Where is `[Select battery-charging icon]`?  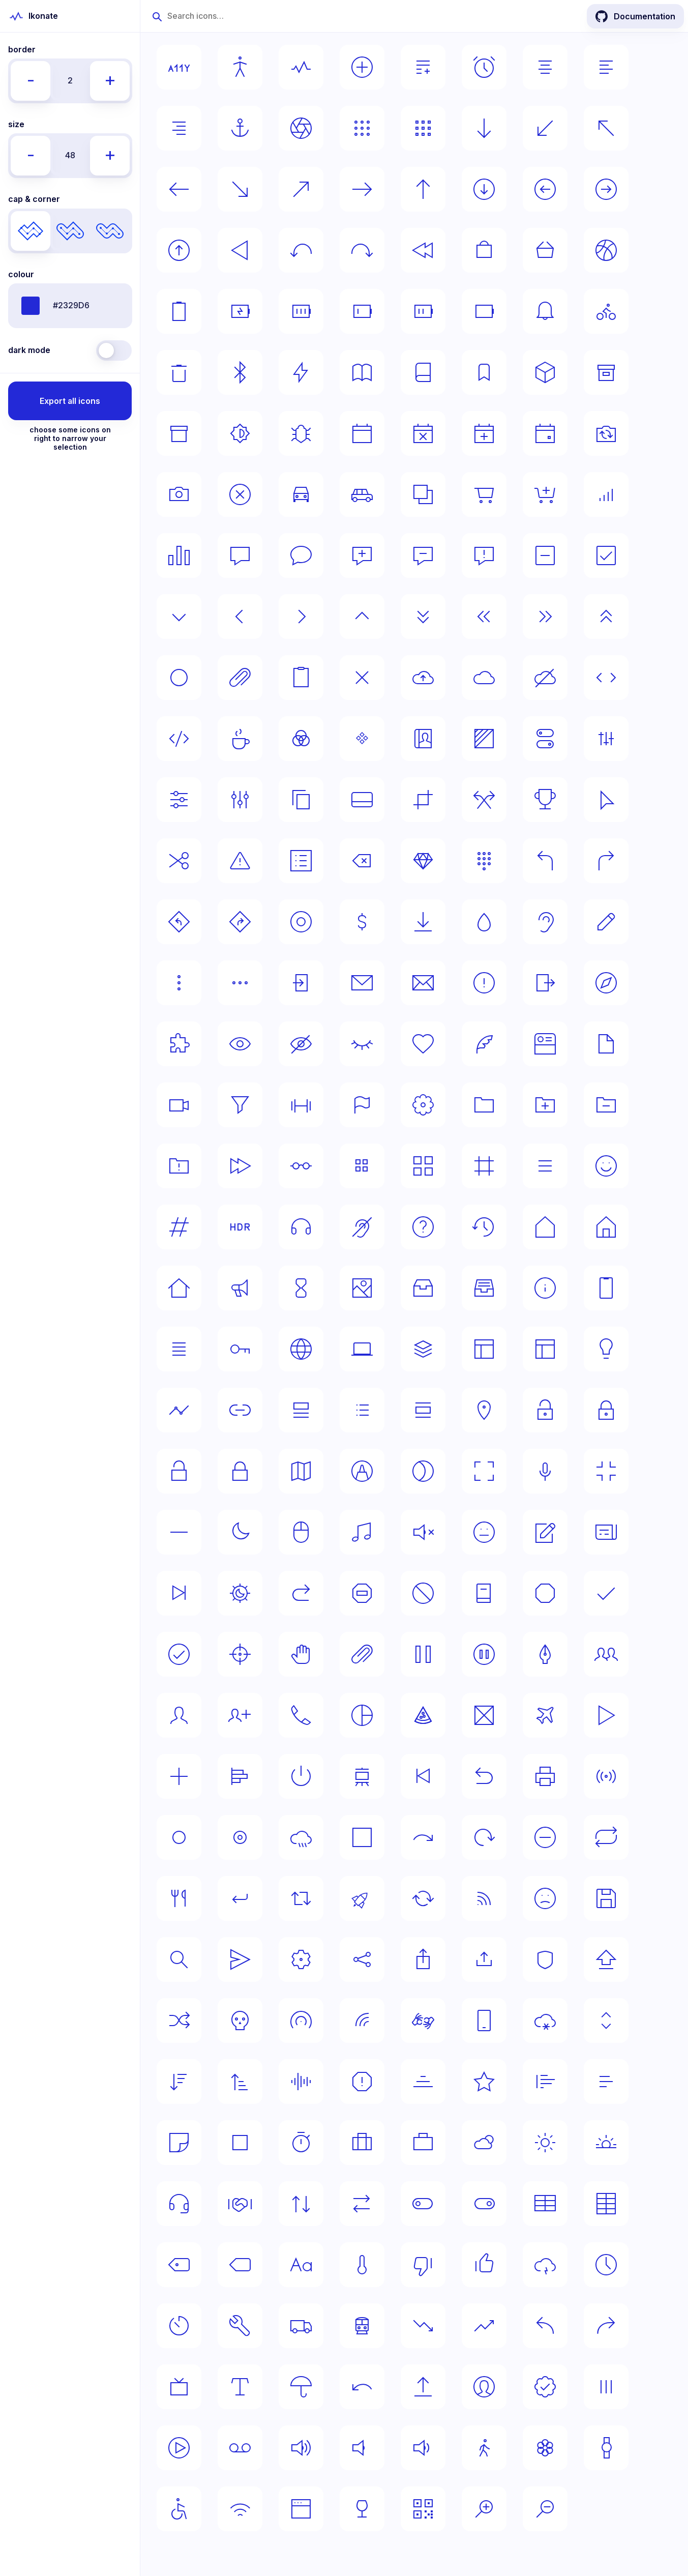 [Select battery-charging icon] is located at coordinates (240, 311).